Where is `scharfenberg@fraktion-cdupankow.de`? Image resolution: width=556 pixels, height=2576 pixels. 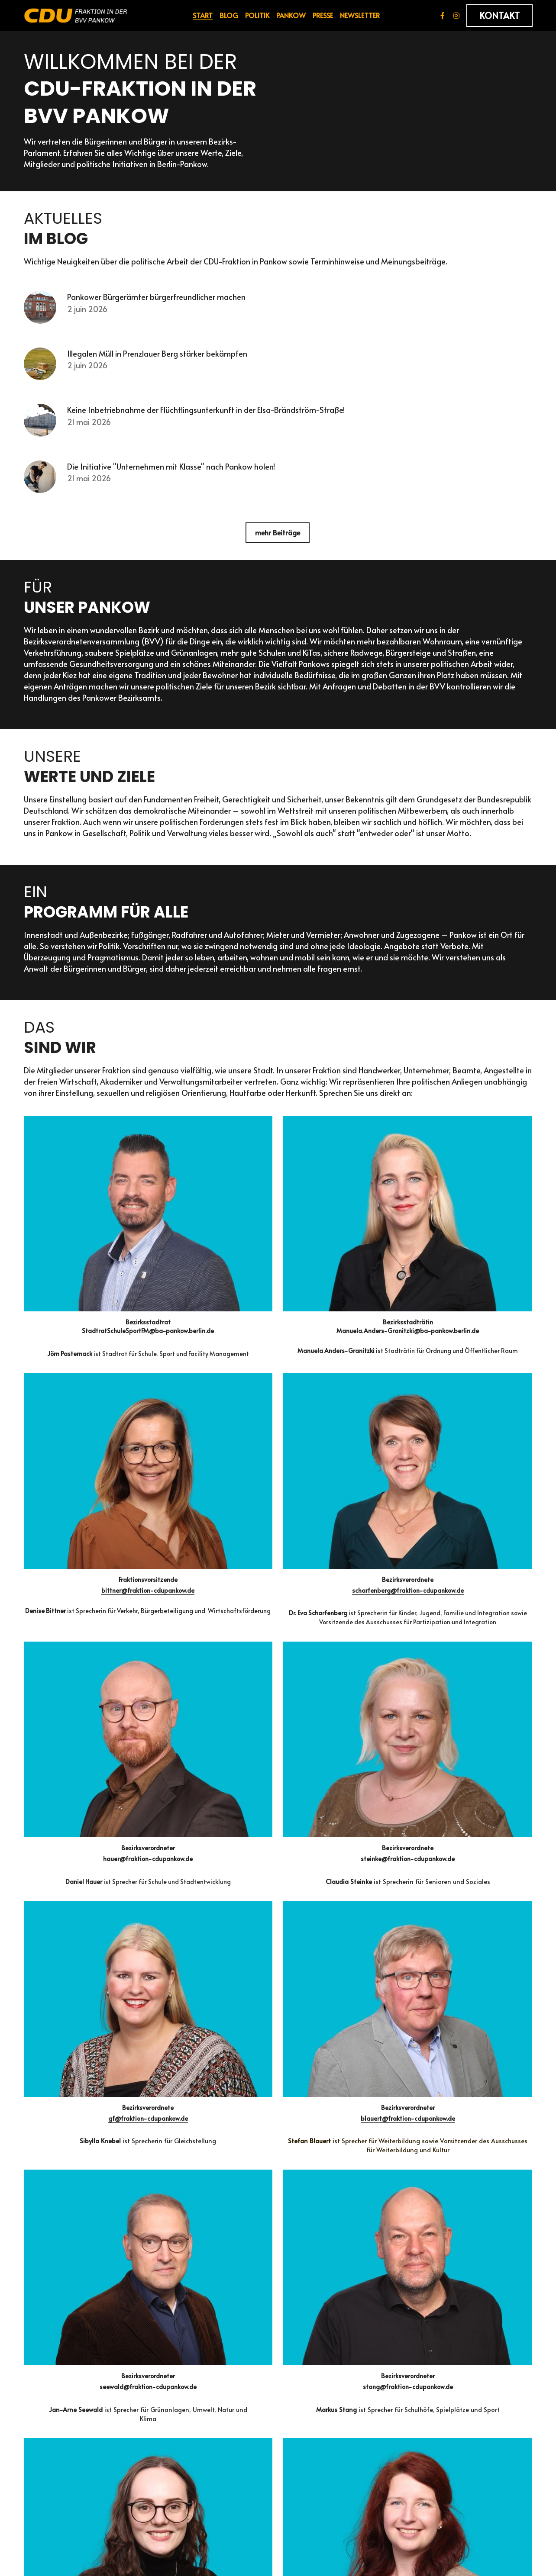
scharfenberg@fraktion-cdupankow.de is located at coordinates (471, 1256).